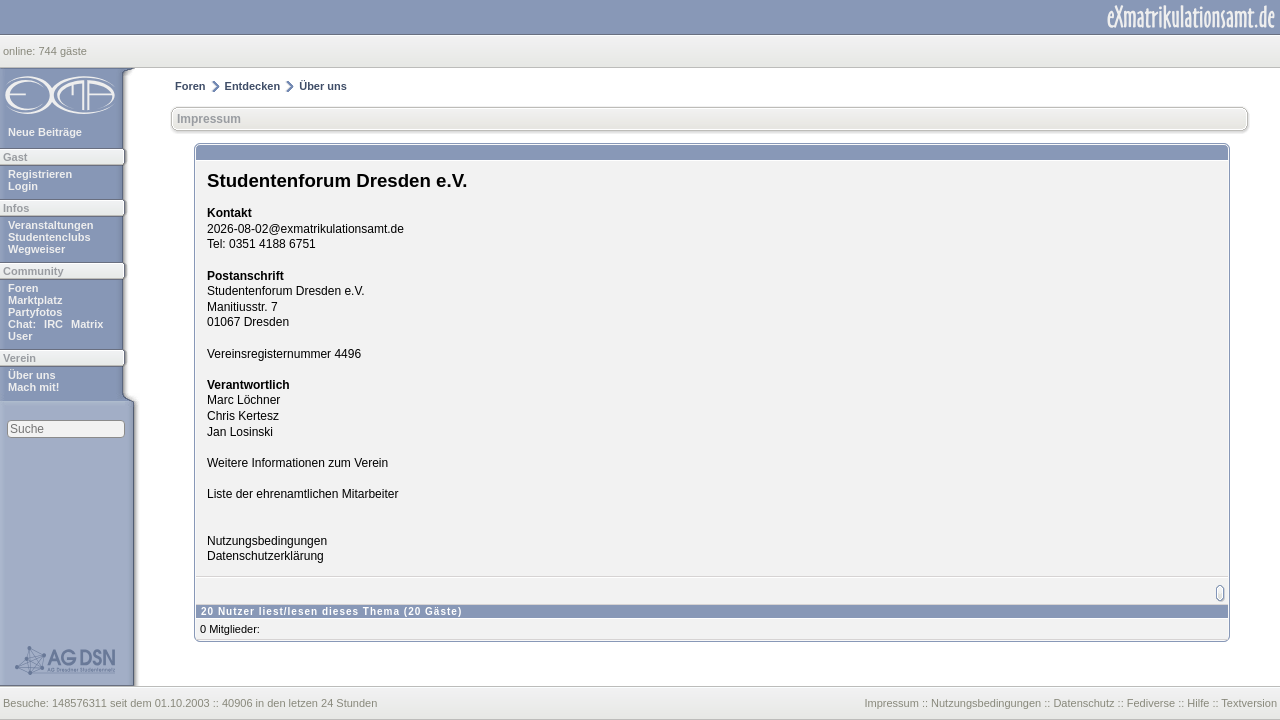 Image resolution: width=1280 pixels, height=720 pixels. What do you see at coordinates (1151, 703) in the screenshot?
I see `Fediverse` at bounding box center [1151, 703].